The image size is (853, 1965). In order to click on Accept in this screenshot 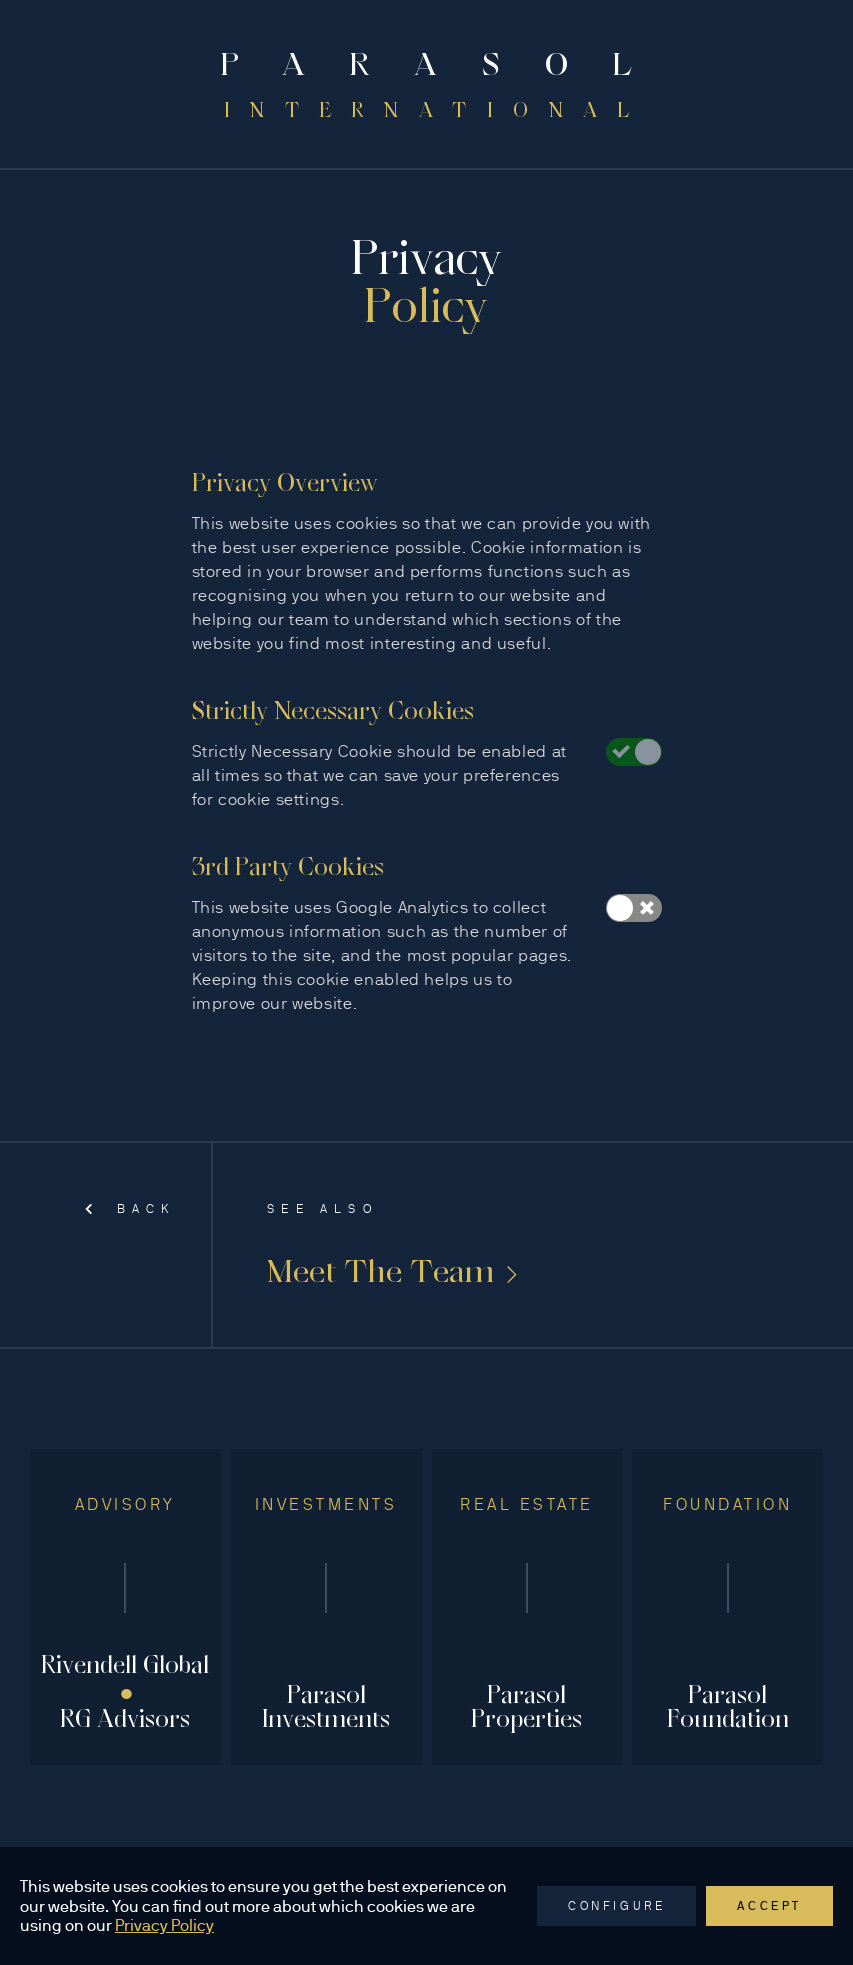, I will do `click(769, 1906)`.